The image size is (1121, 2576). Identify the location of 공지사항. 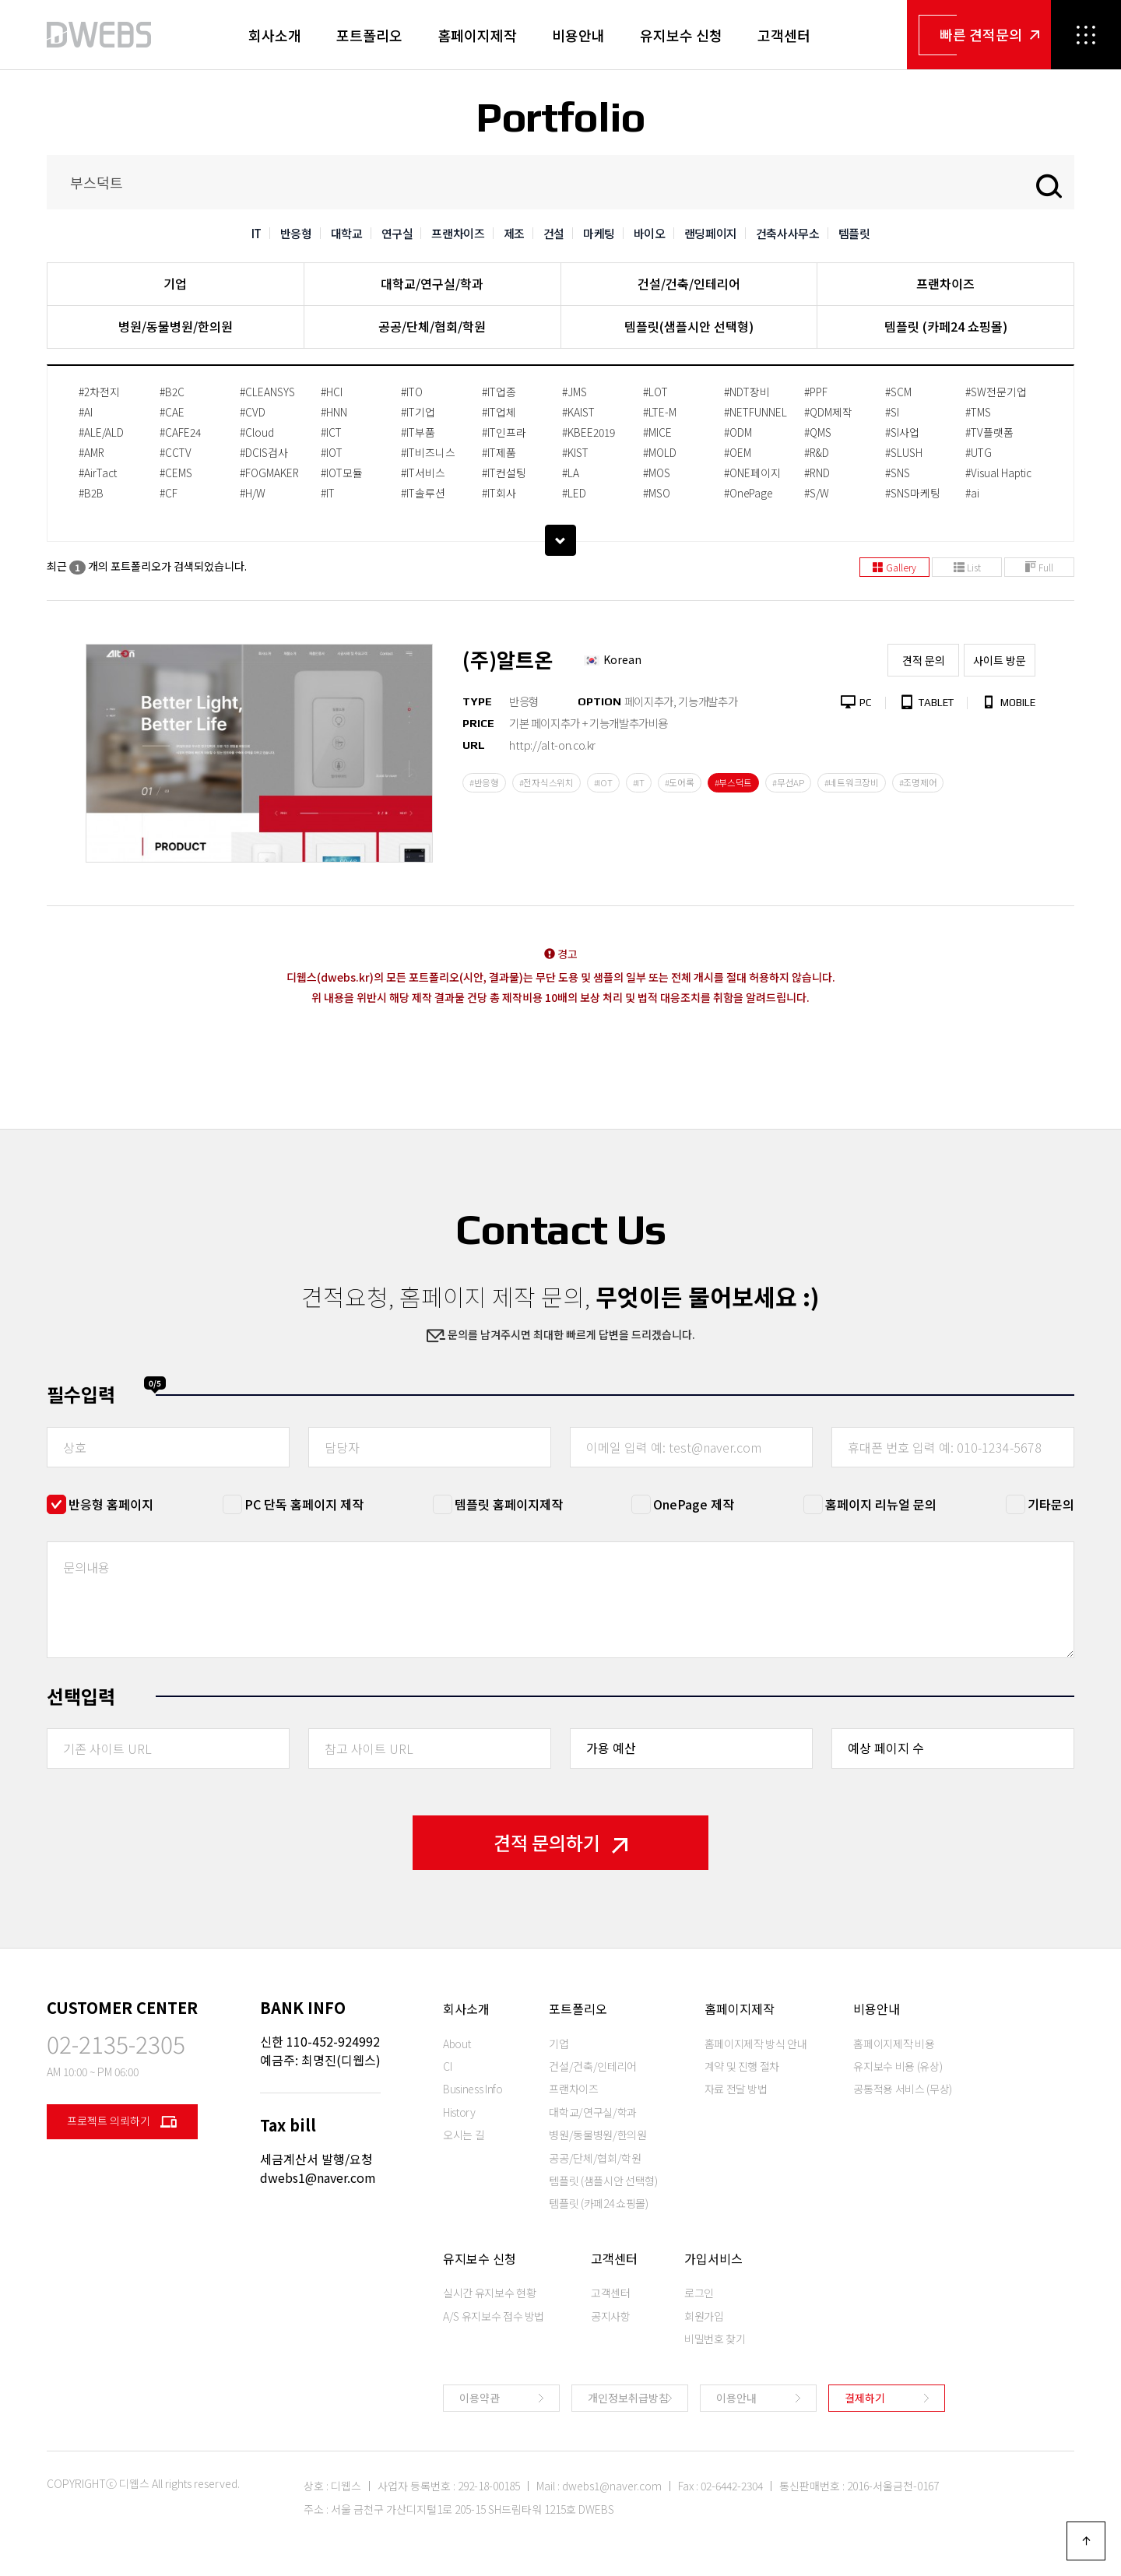
(611, 2316).